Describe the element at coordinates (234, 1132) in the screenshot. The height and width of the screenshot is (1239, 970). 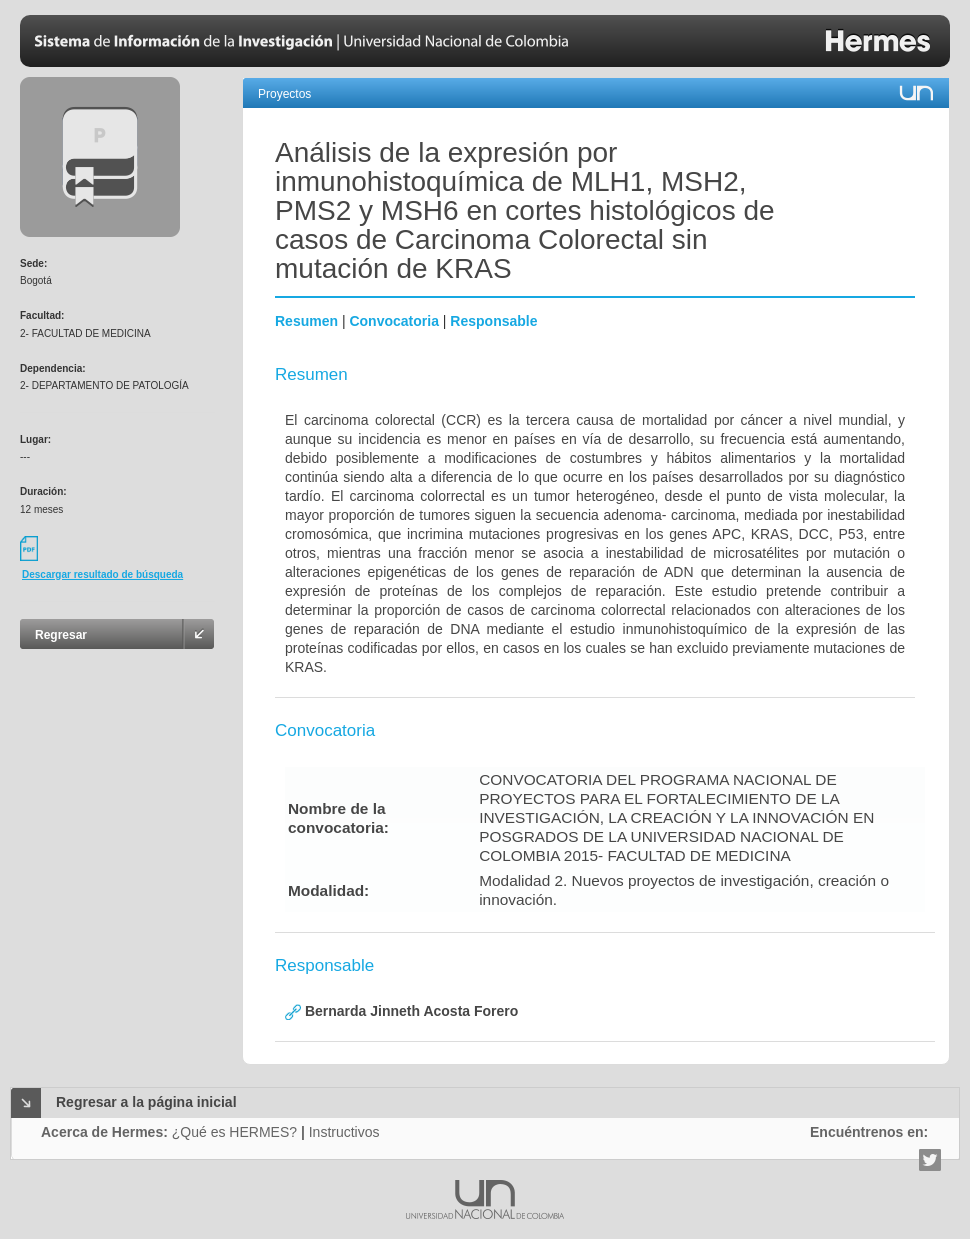
I see `¿Qué es HERMES?` at that location.